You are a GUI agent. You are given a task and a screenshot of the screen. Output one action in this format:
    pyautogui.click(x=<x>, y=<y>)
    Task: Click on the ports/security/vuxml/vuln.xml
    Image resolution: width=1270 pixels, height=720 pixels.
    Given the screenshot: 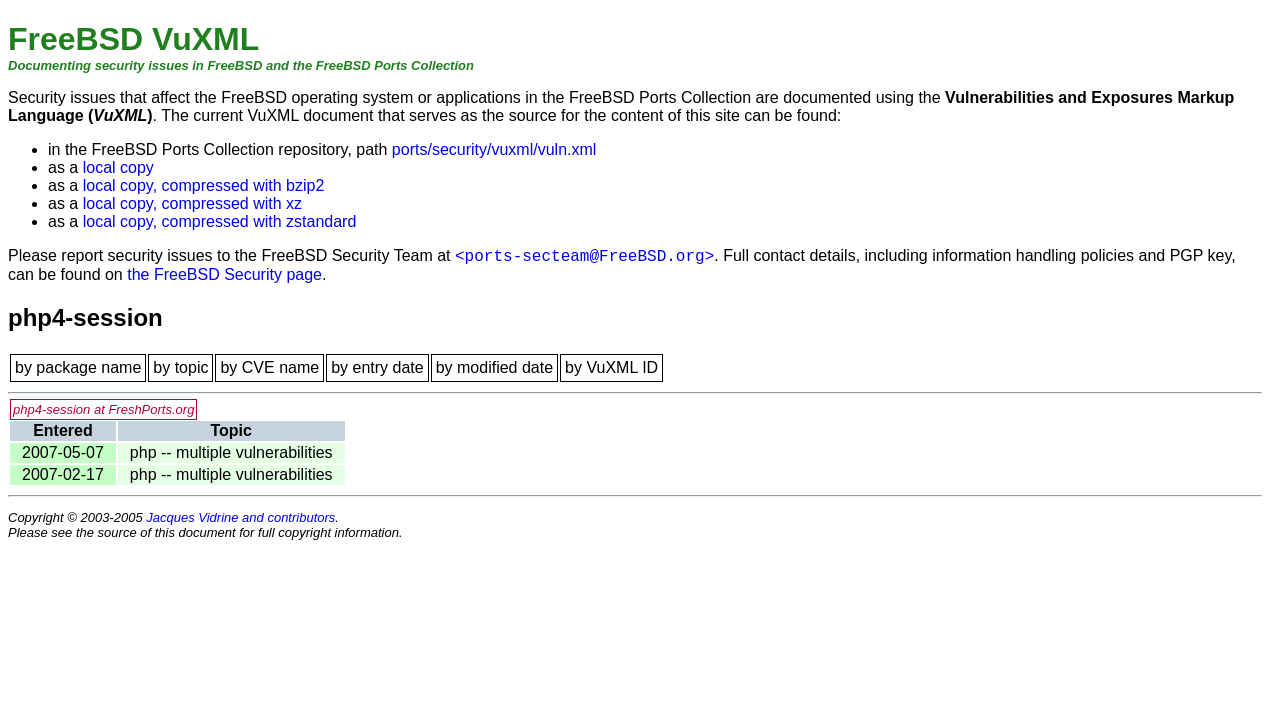 What is the action you would take?
    pyautogui.click(x=494, y=149)
    